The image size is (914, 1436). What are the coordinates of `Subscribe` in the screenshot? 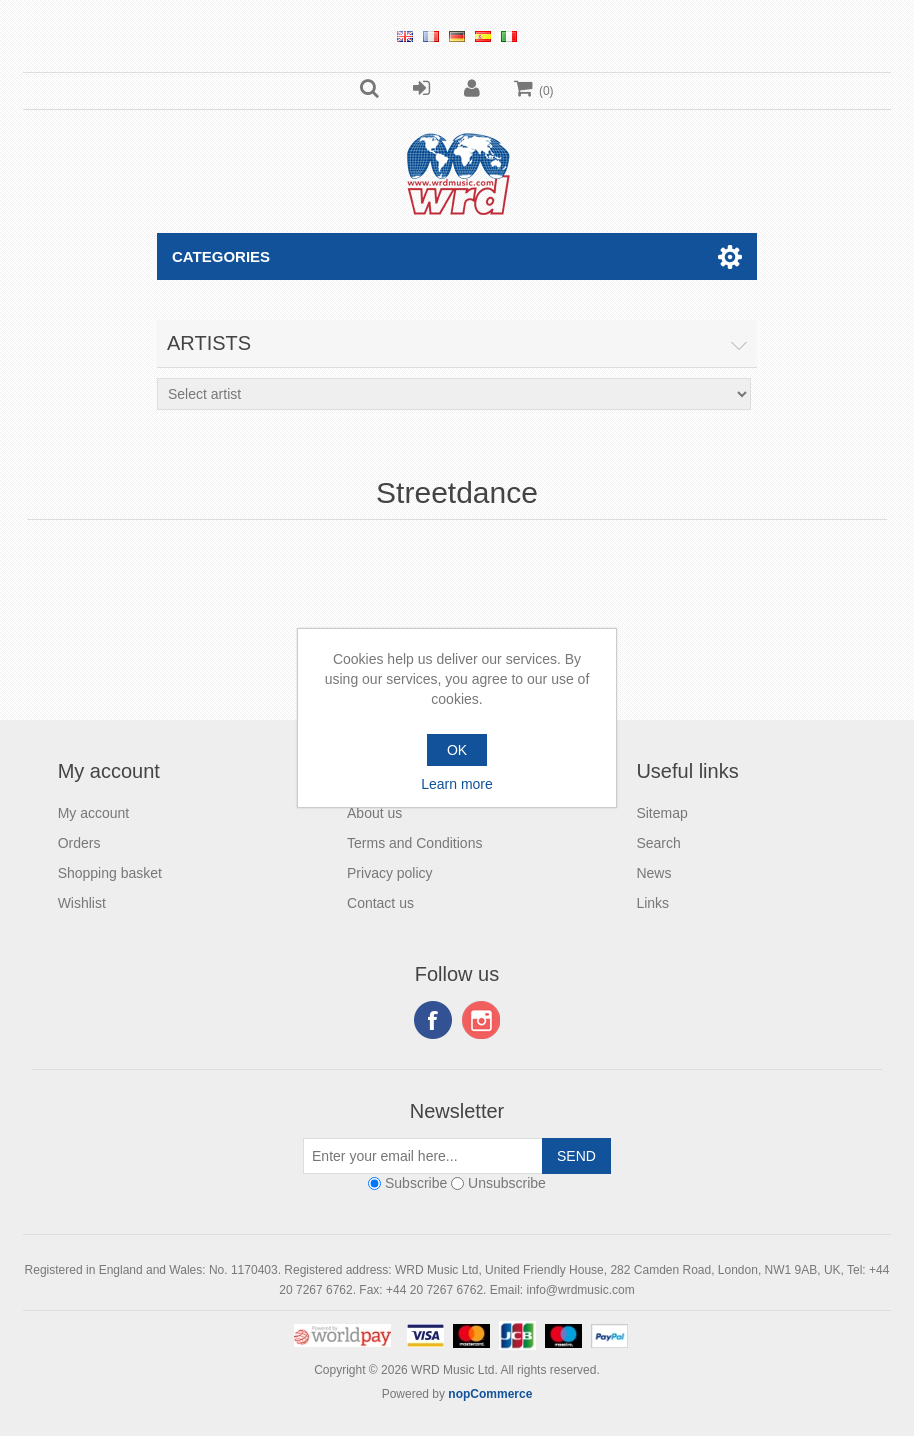 It's located at (416, 1183).